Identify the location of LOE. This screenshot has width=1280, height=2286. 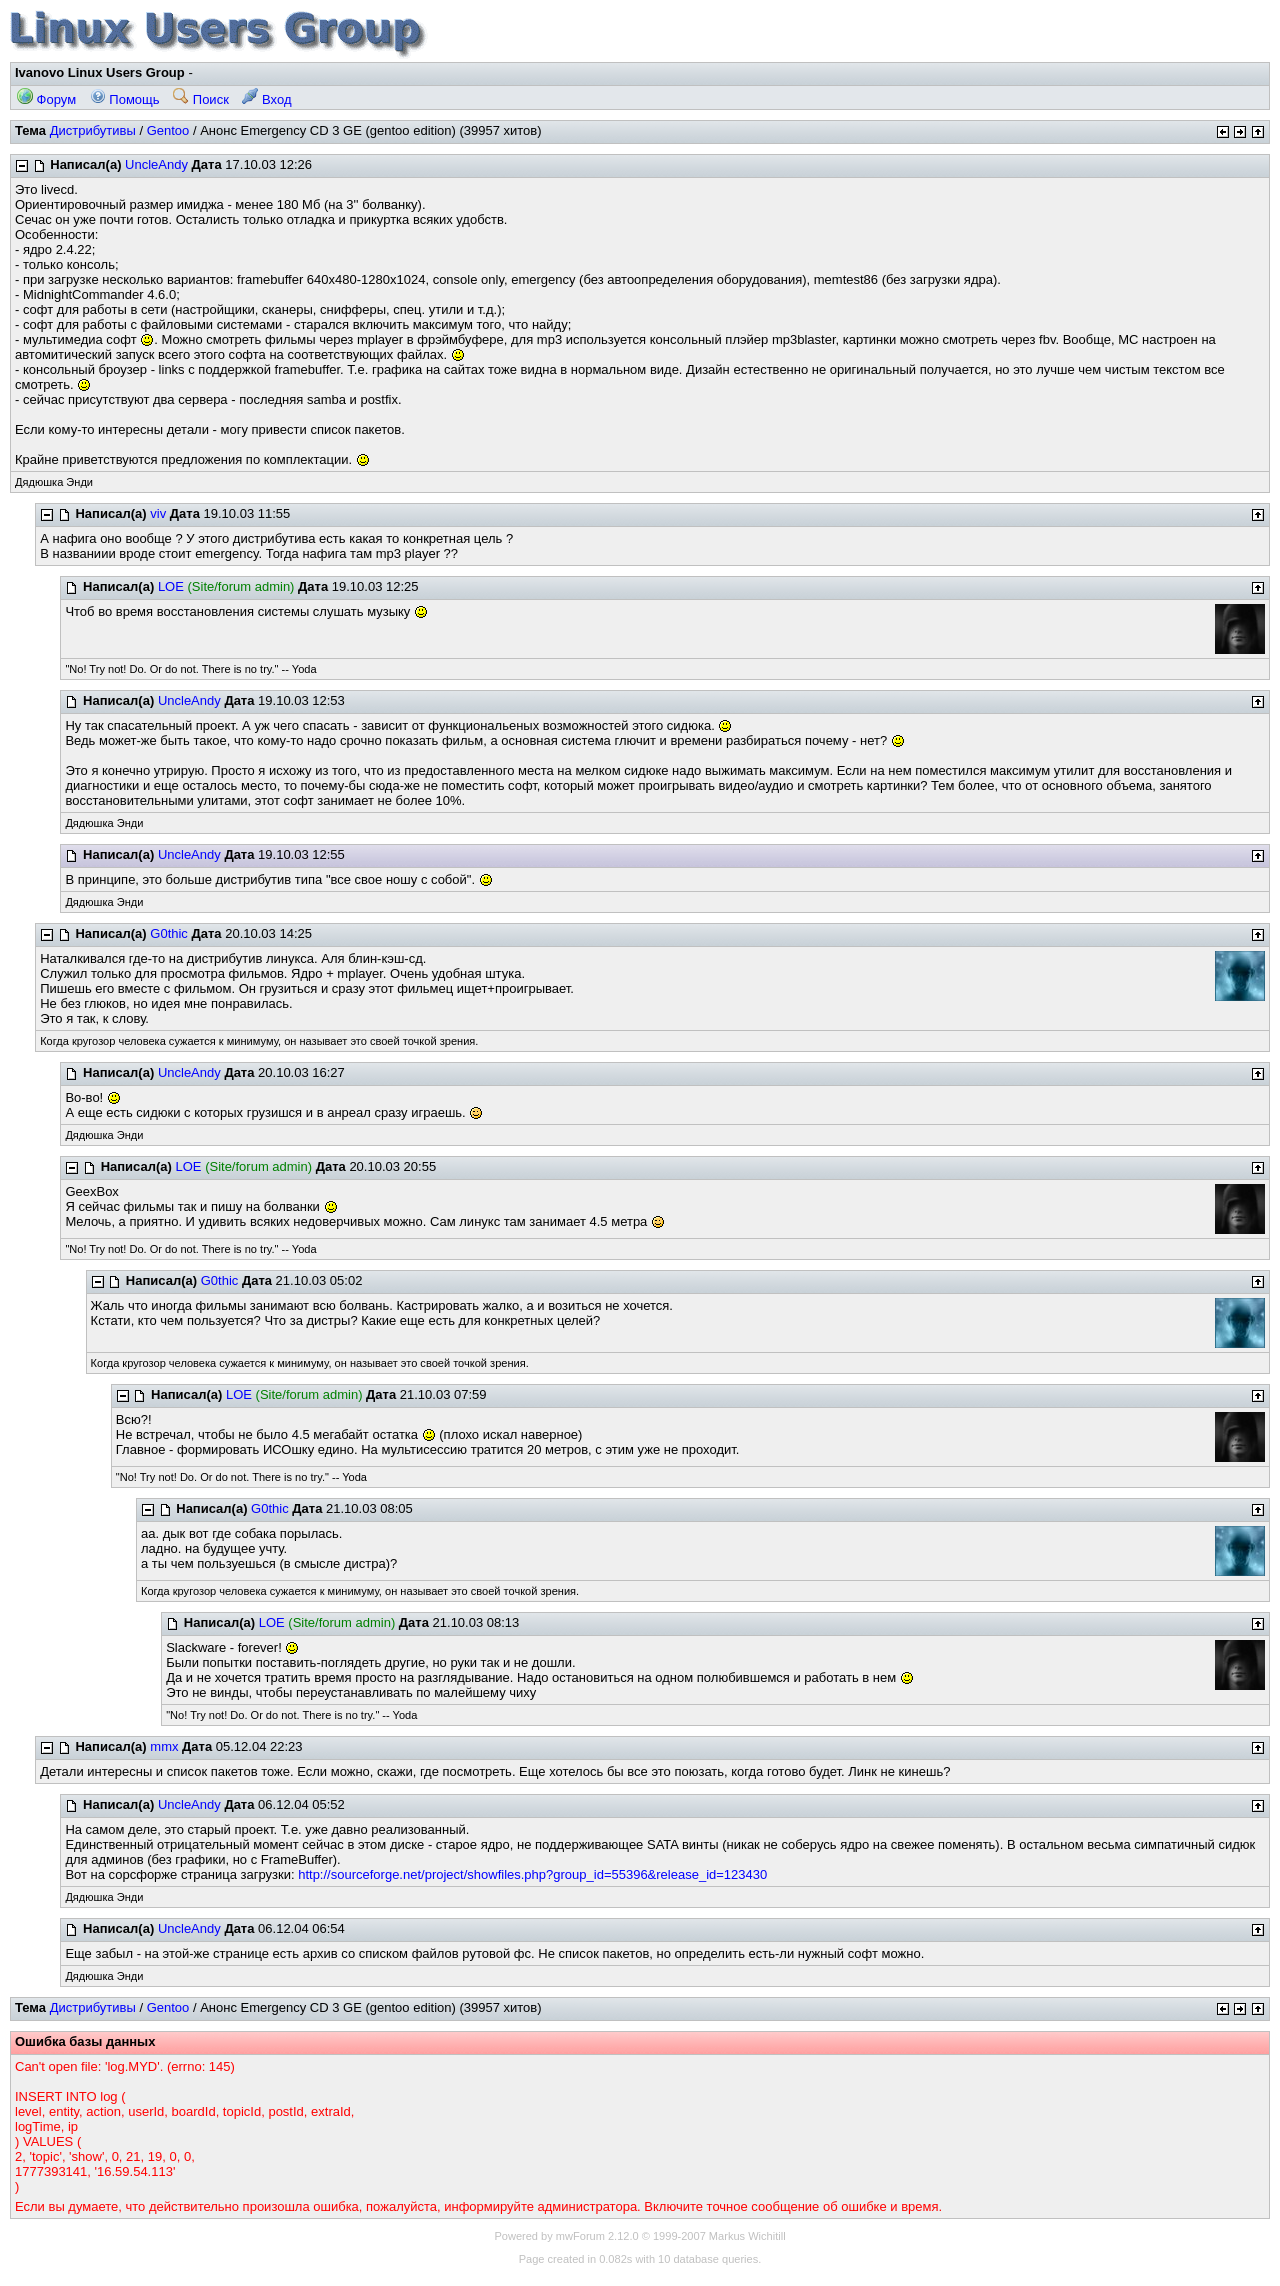
(171, 586).